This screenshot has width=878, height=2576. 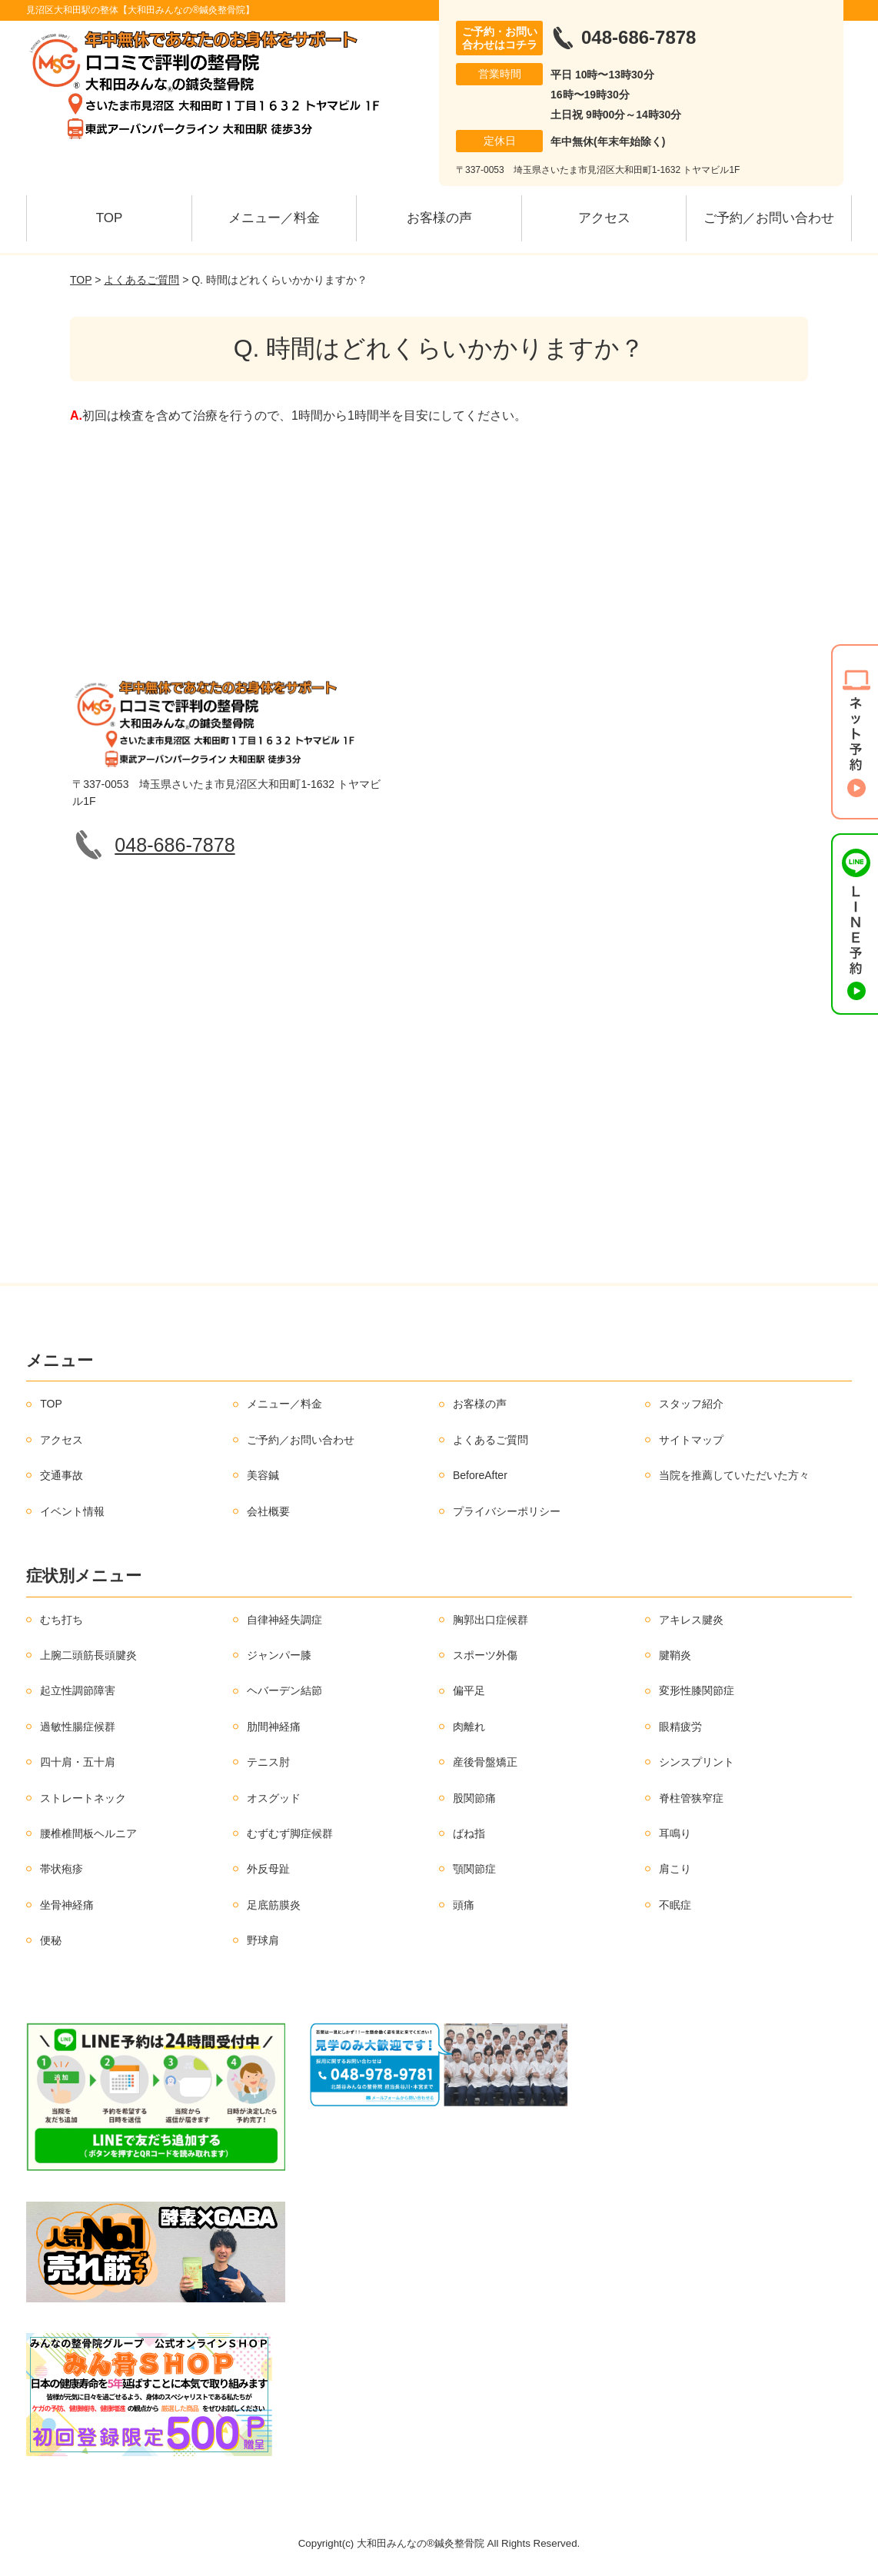 I want to click on お客様の声, so click(x=439, y=218).